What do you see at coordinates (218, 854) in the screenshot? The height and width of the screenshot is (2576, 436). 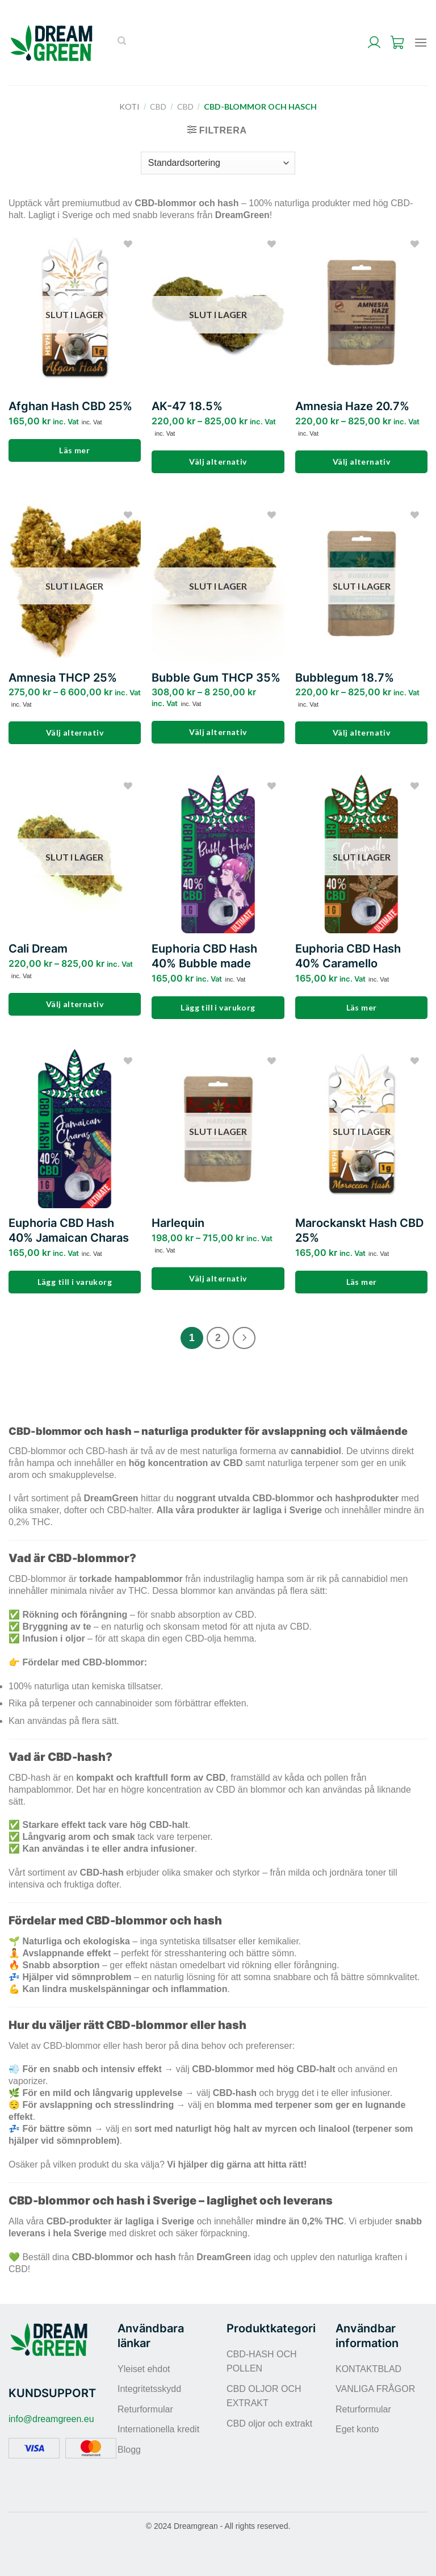 I see `[Euphoria CBD Hash 40% Bubble made]` at bounding box center [218, 854].